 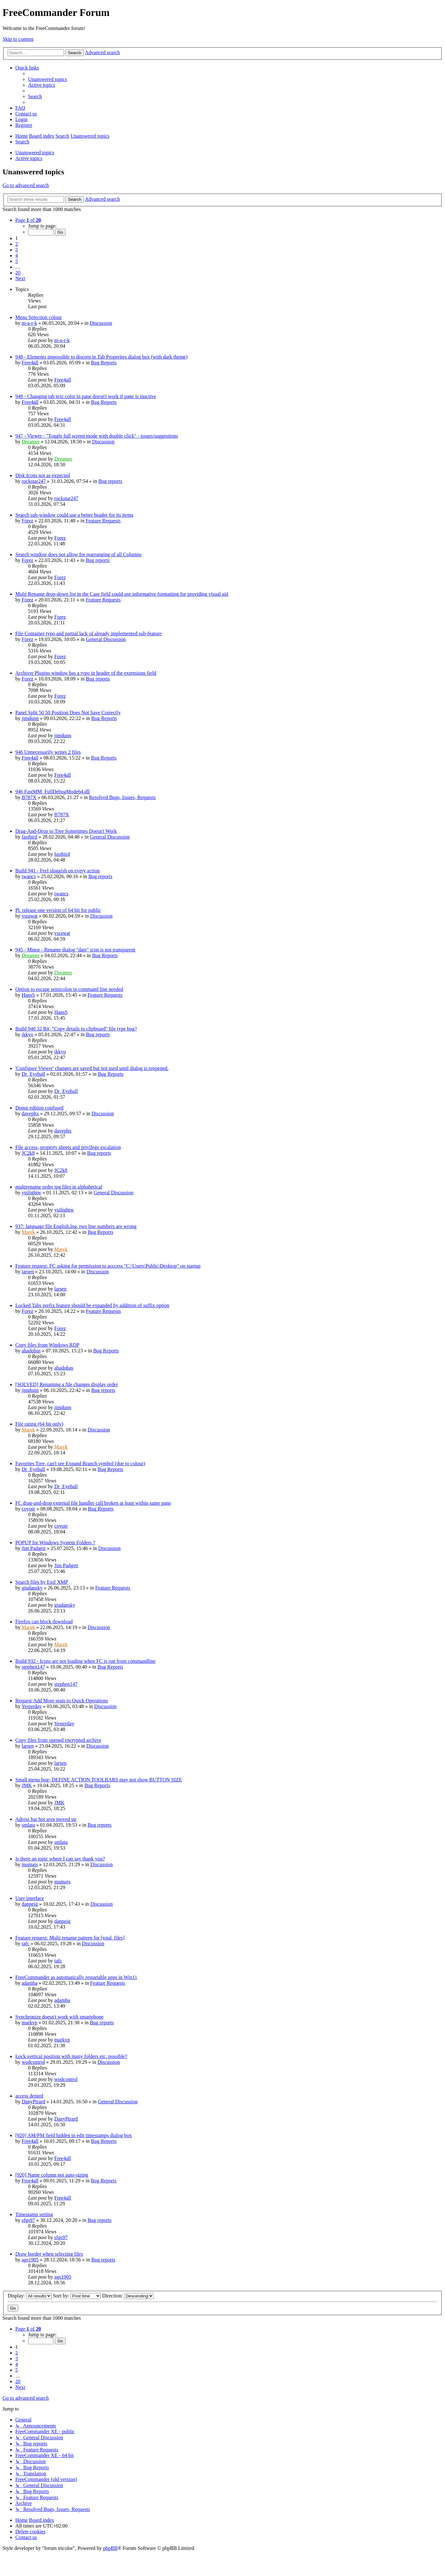 I want to click on [920] AM/PM field hidden in edit timestamps dialog box, so click(x=73, y=2135).